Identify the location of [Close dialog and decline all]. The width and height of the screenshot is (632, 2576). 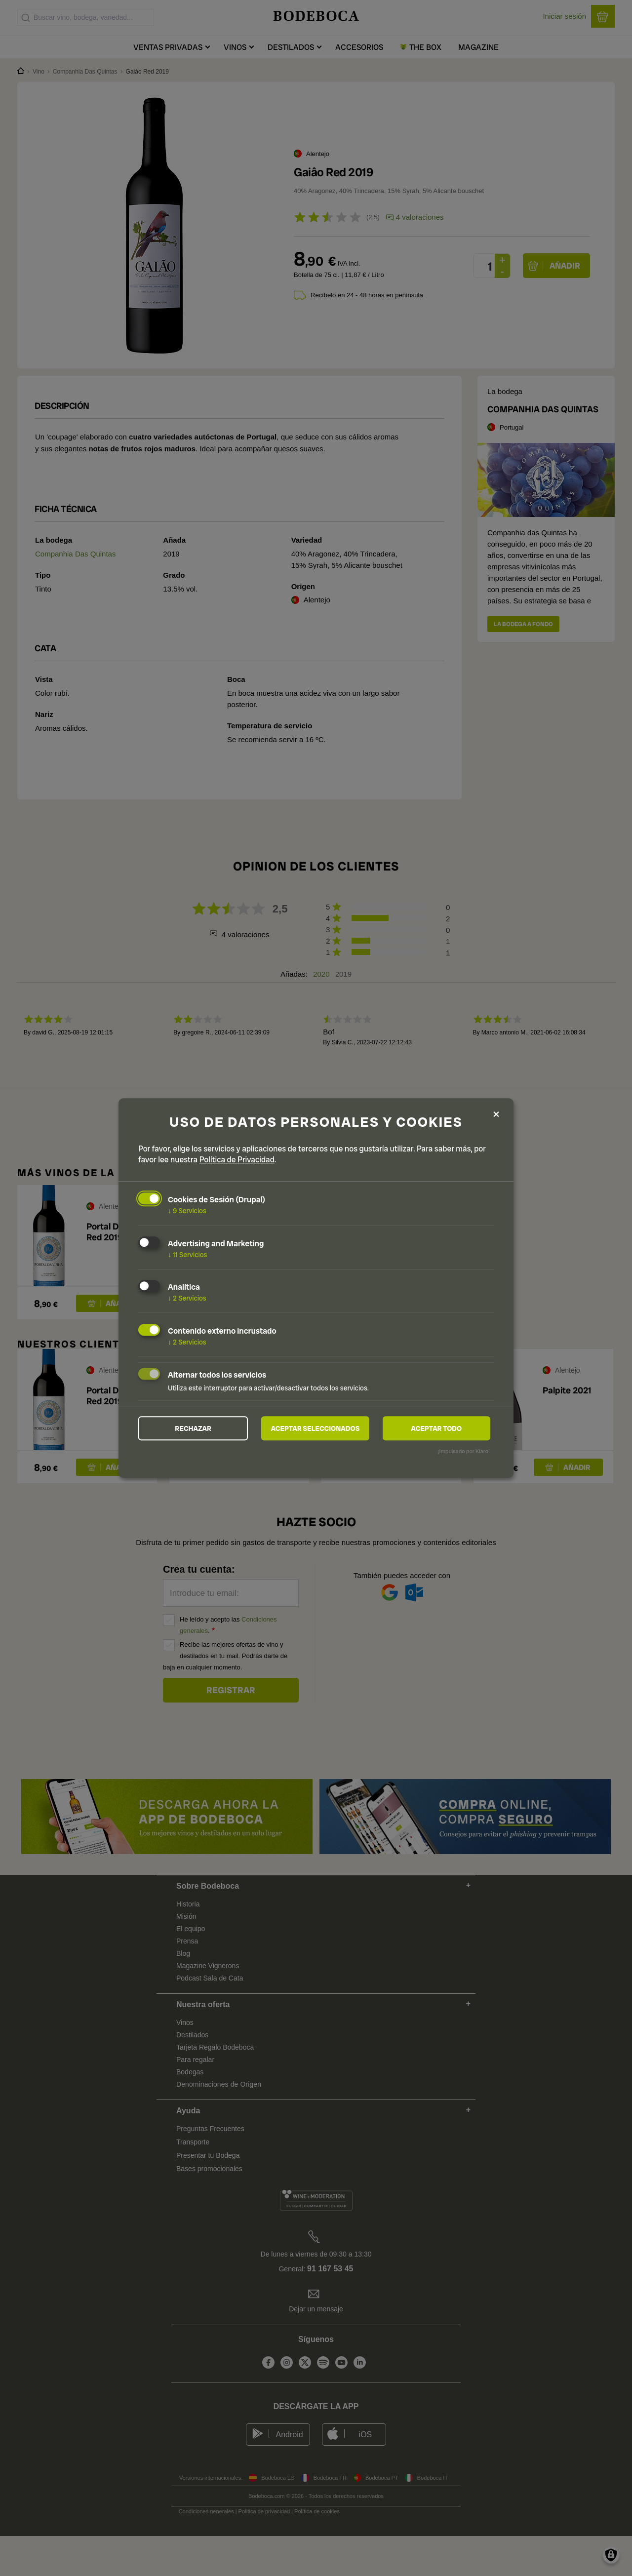
(496, 1114).